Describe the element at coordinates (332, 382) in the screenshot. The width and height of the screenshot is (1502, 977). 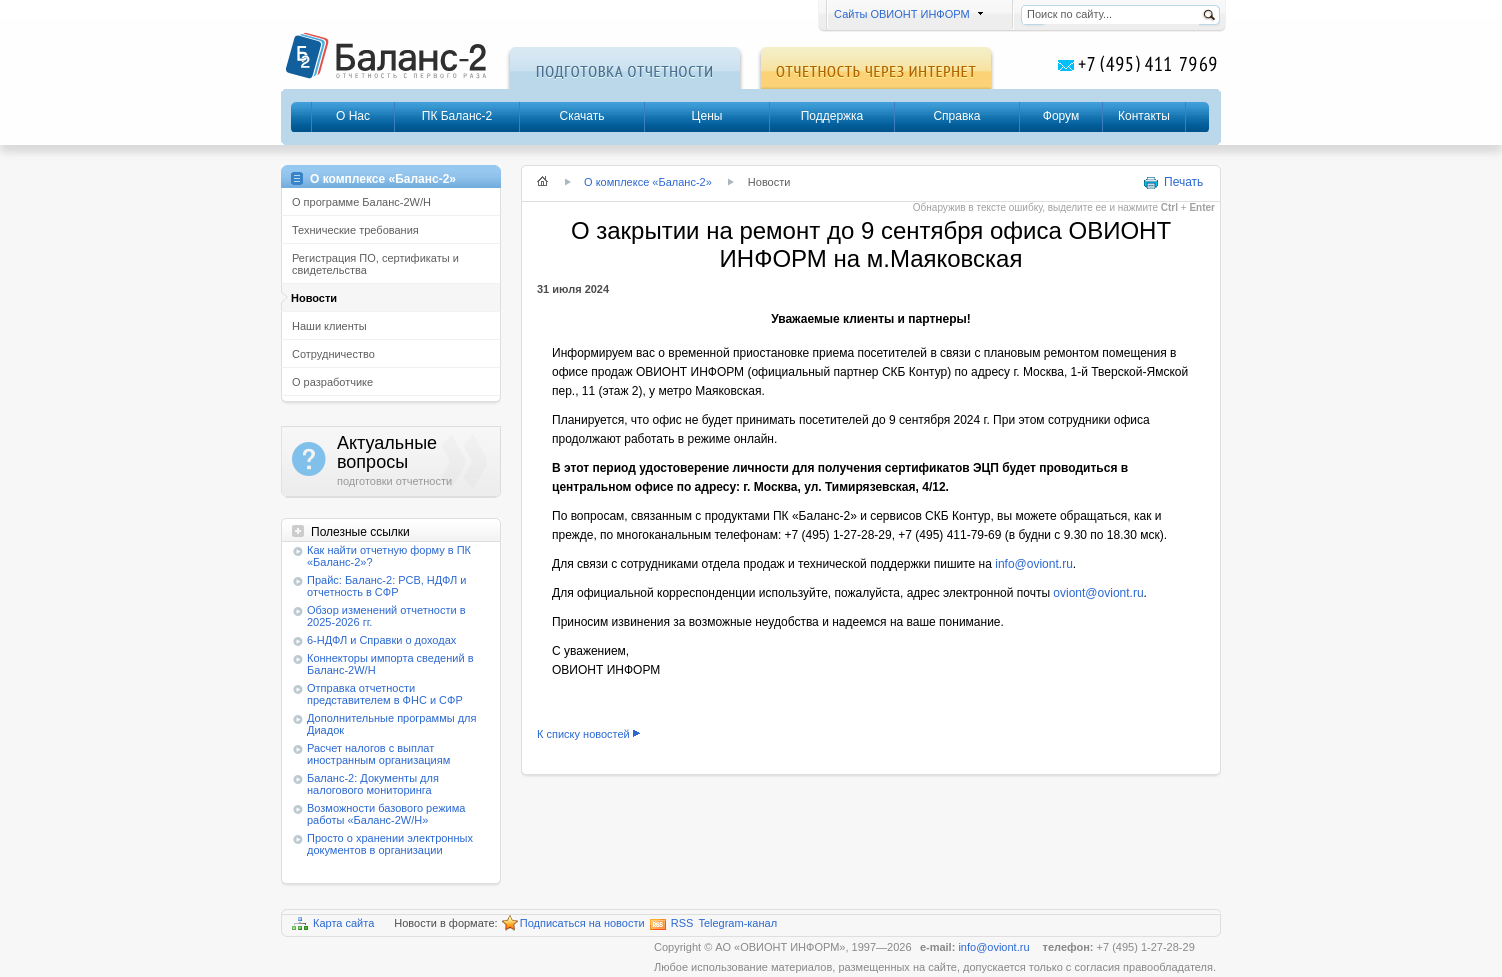
I see `О разработчике` at that location.